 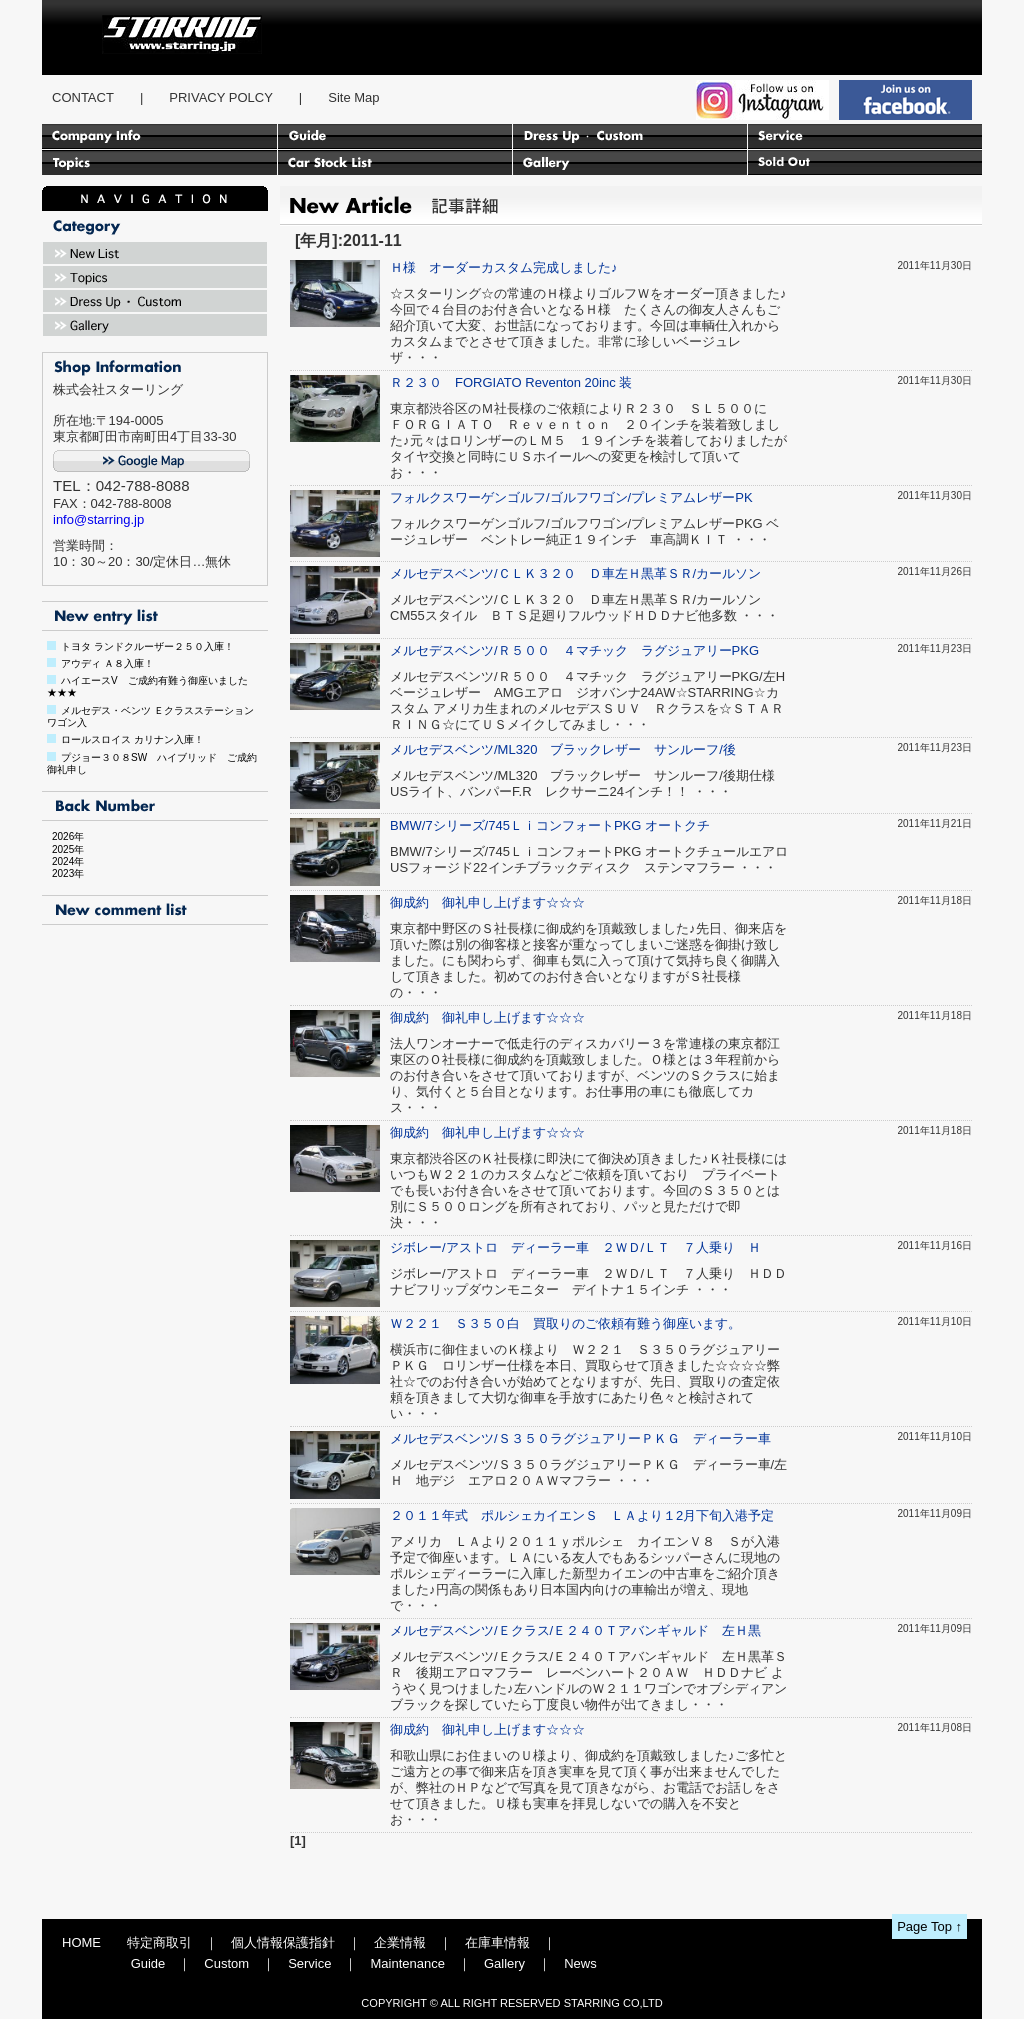 I want to click on Gallery, so click(x=504, y=1963).